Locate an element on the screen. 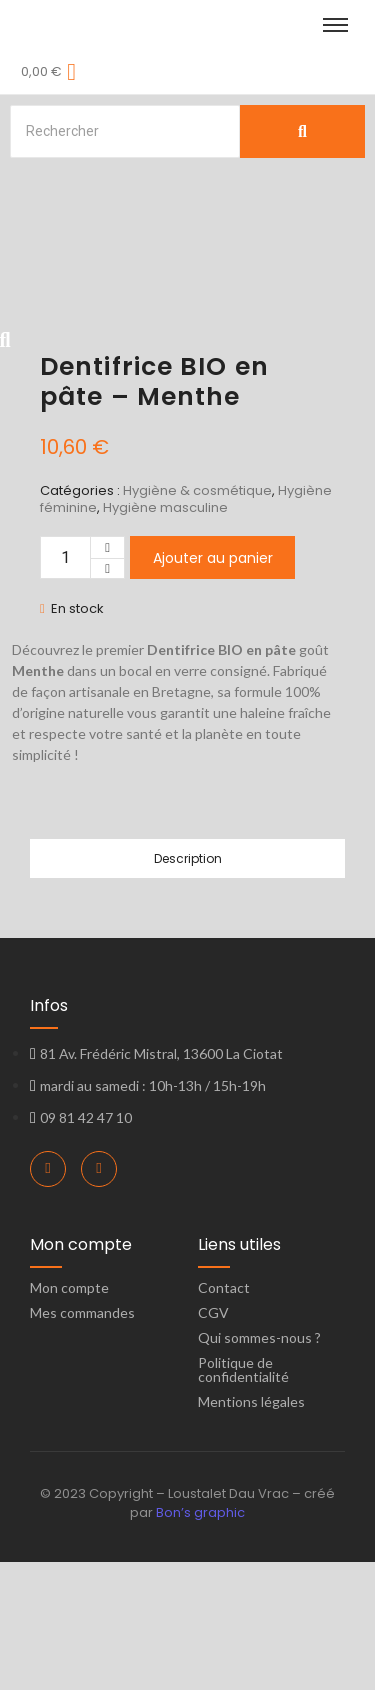 Image resolution: width=375 pixels, height=1690 pixels. Mon compte is located at coordinates (69, 1415).